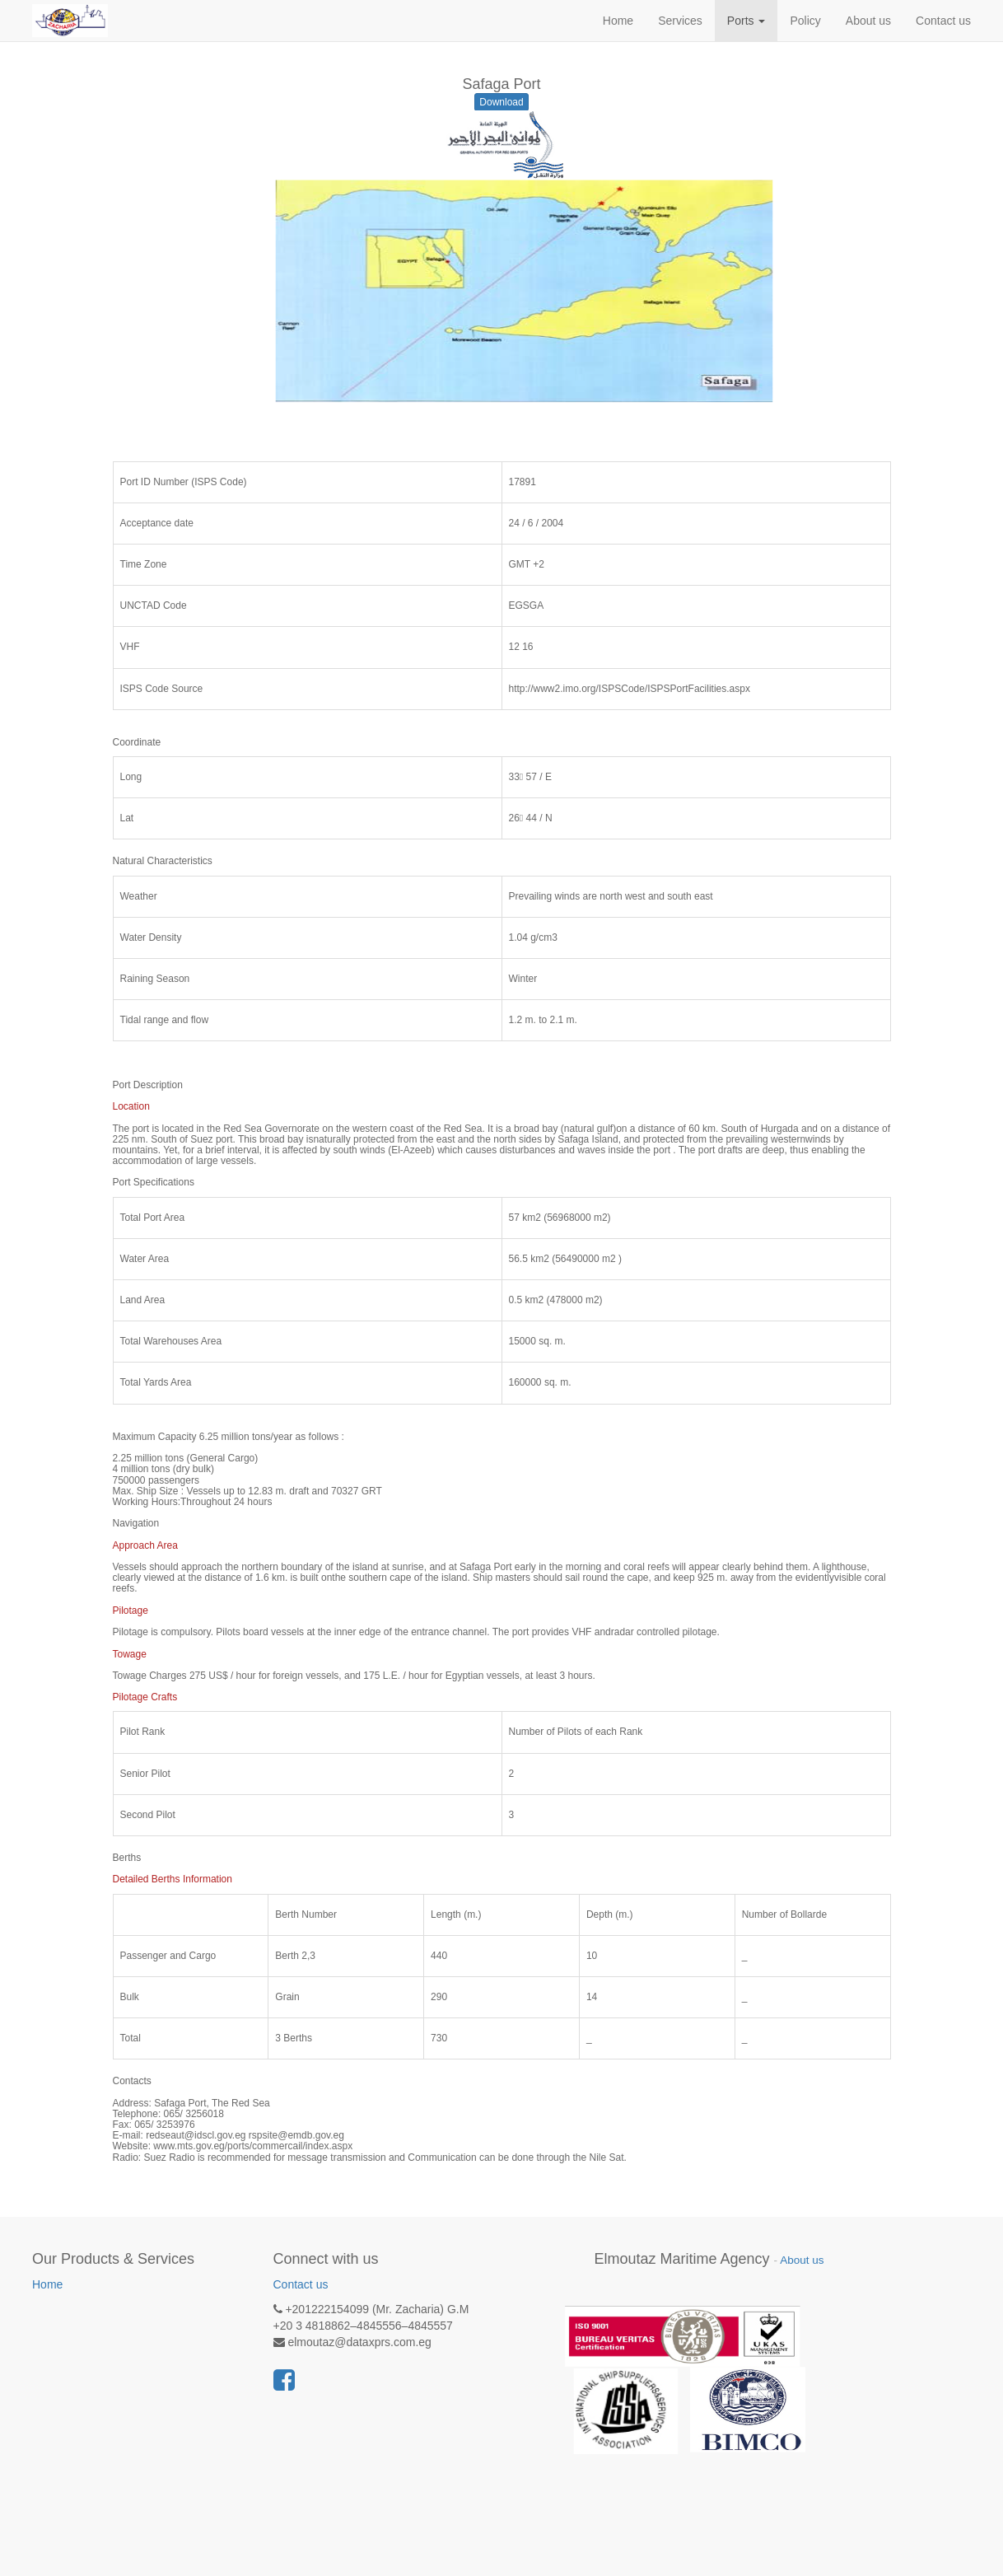 This screenshot has width=1003, height=2576. I want to click on Contact us, so click(301, 2284).